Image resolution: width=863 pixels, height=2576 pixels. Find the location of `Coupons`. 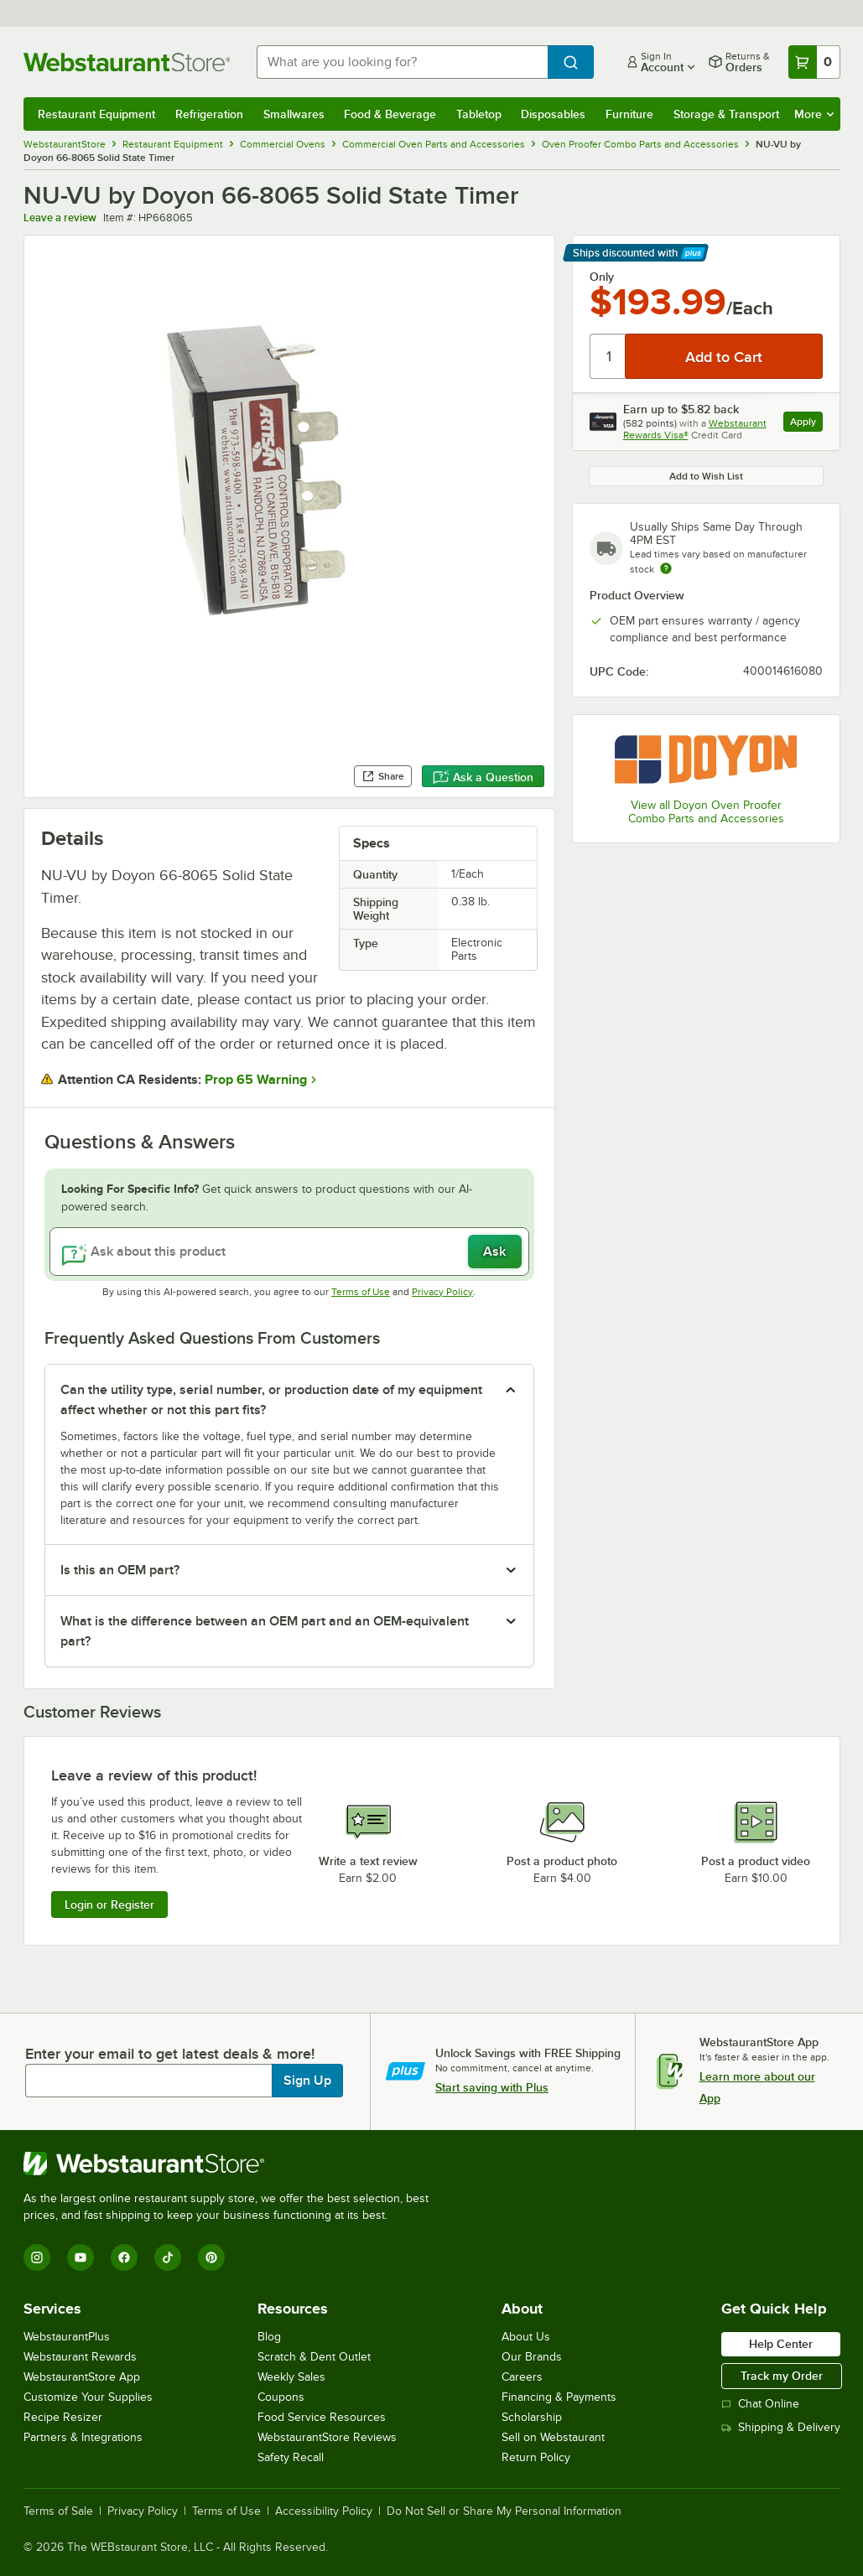

Coupons is located at coordinates (280, 2397).